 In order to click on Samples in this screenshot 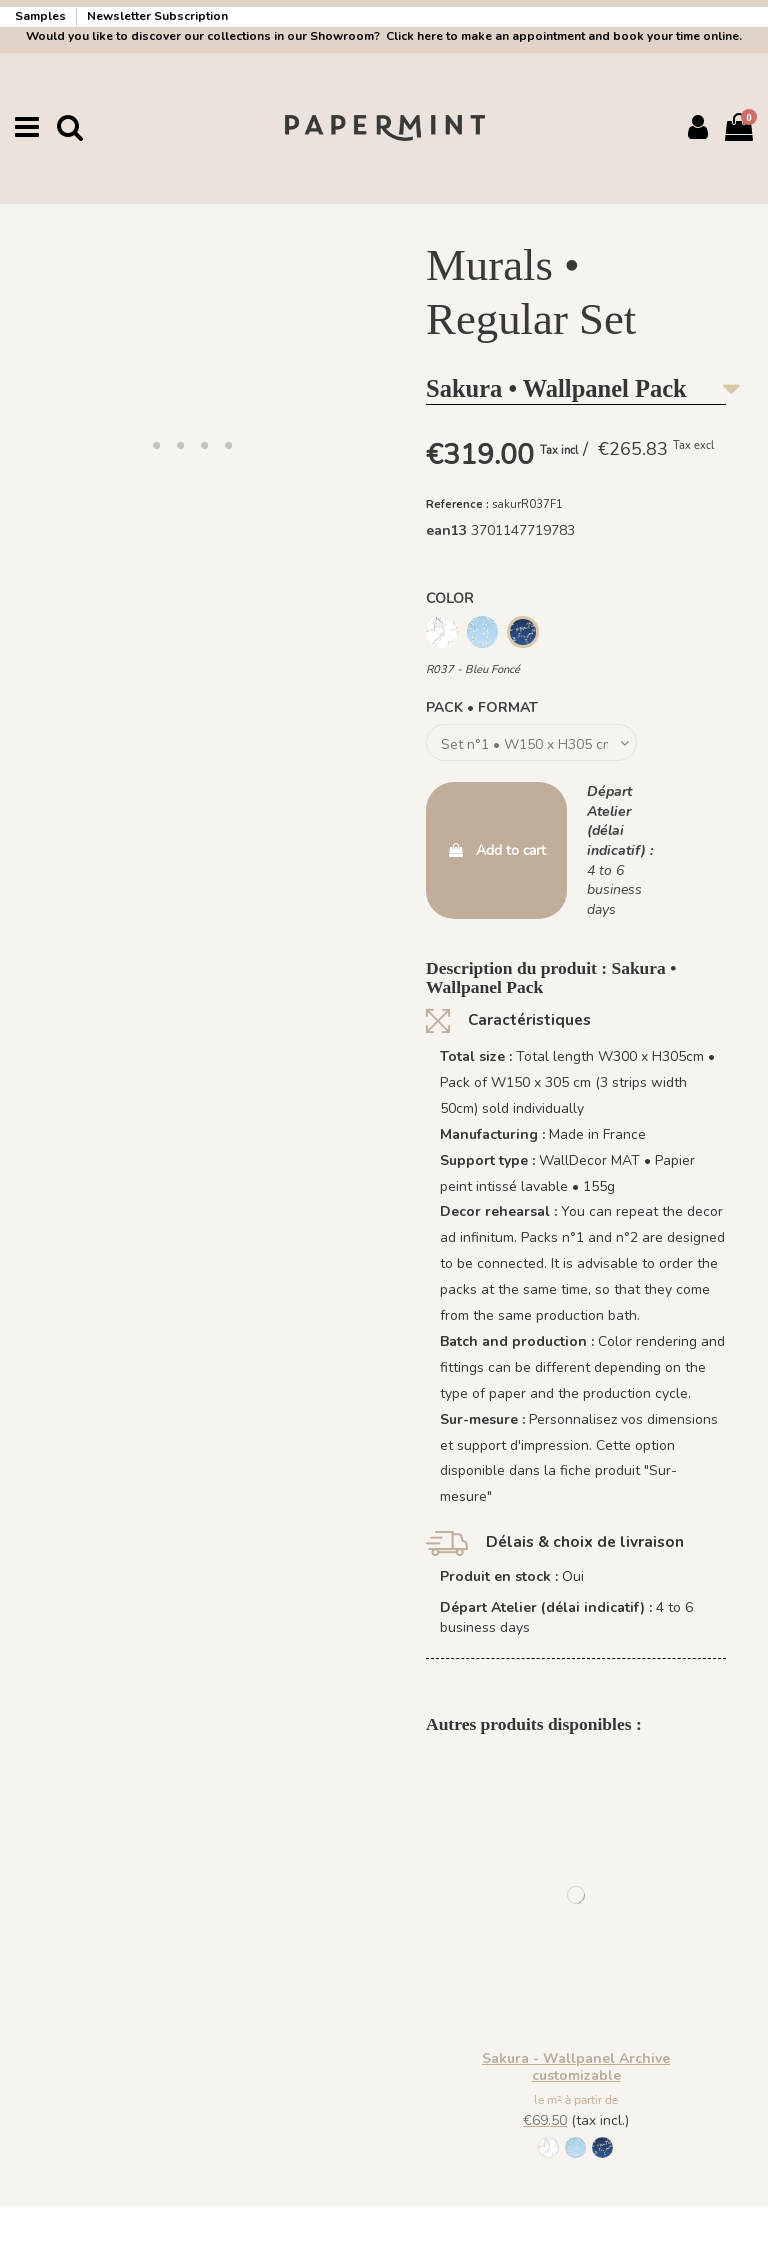, I will do `click(42, 16)`.